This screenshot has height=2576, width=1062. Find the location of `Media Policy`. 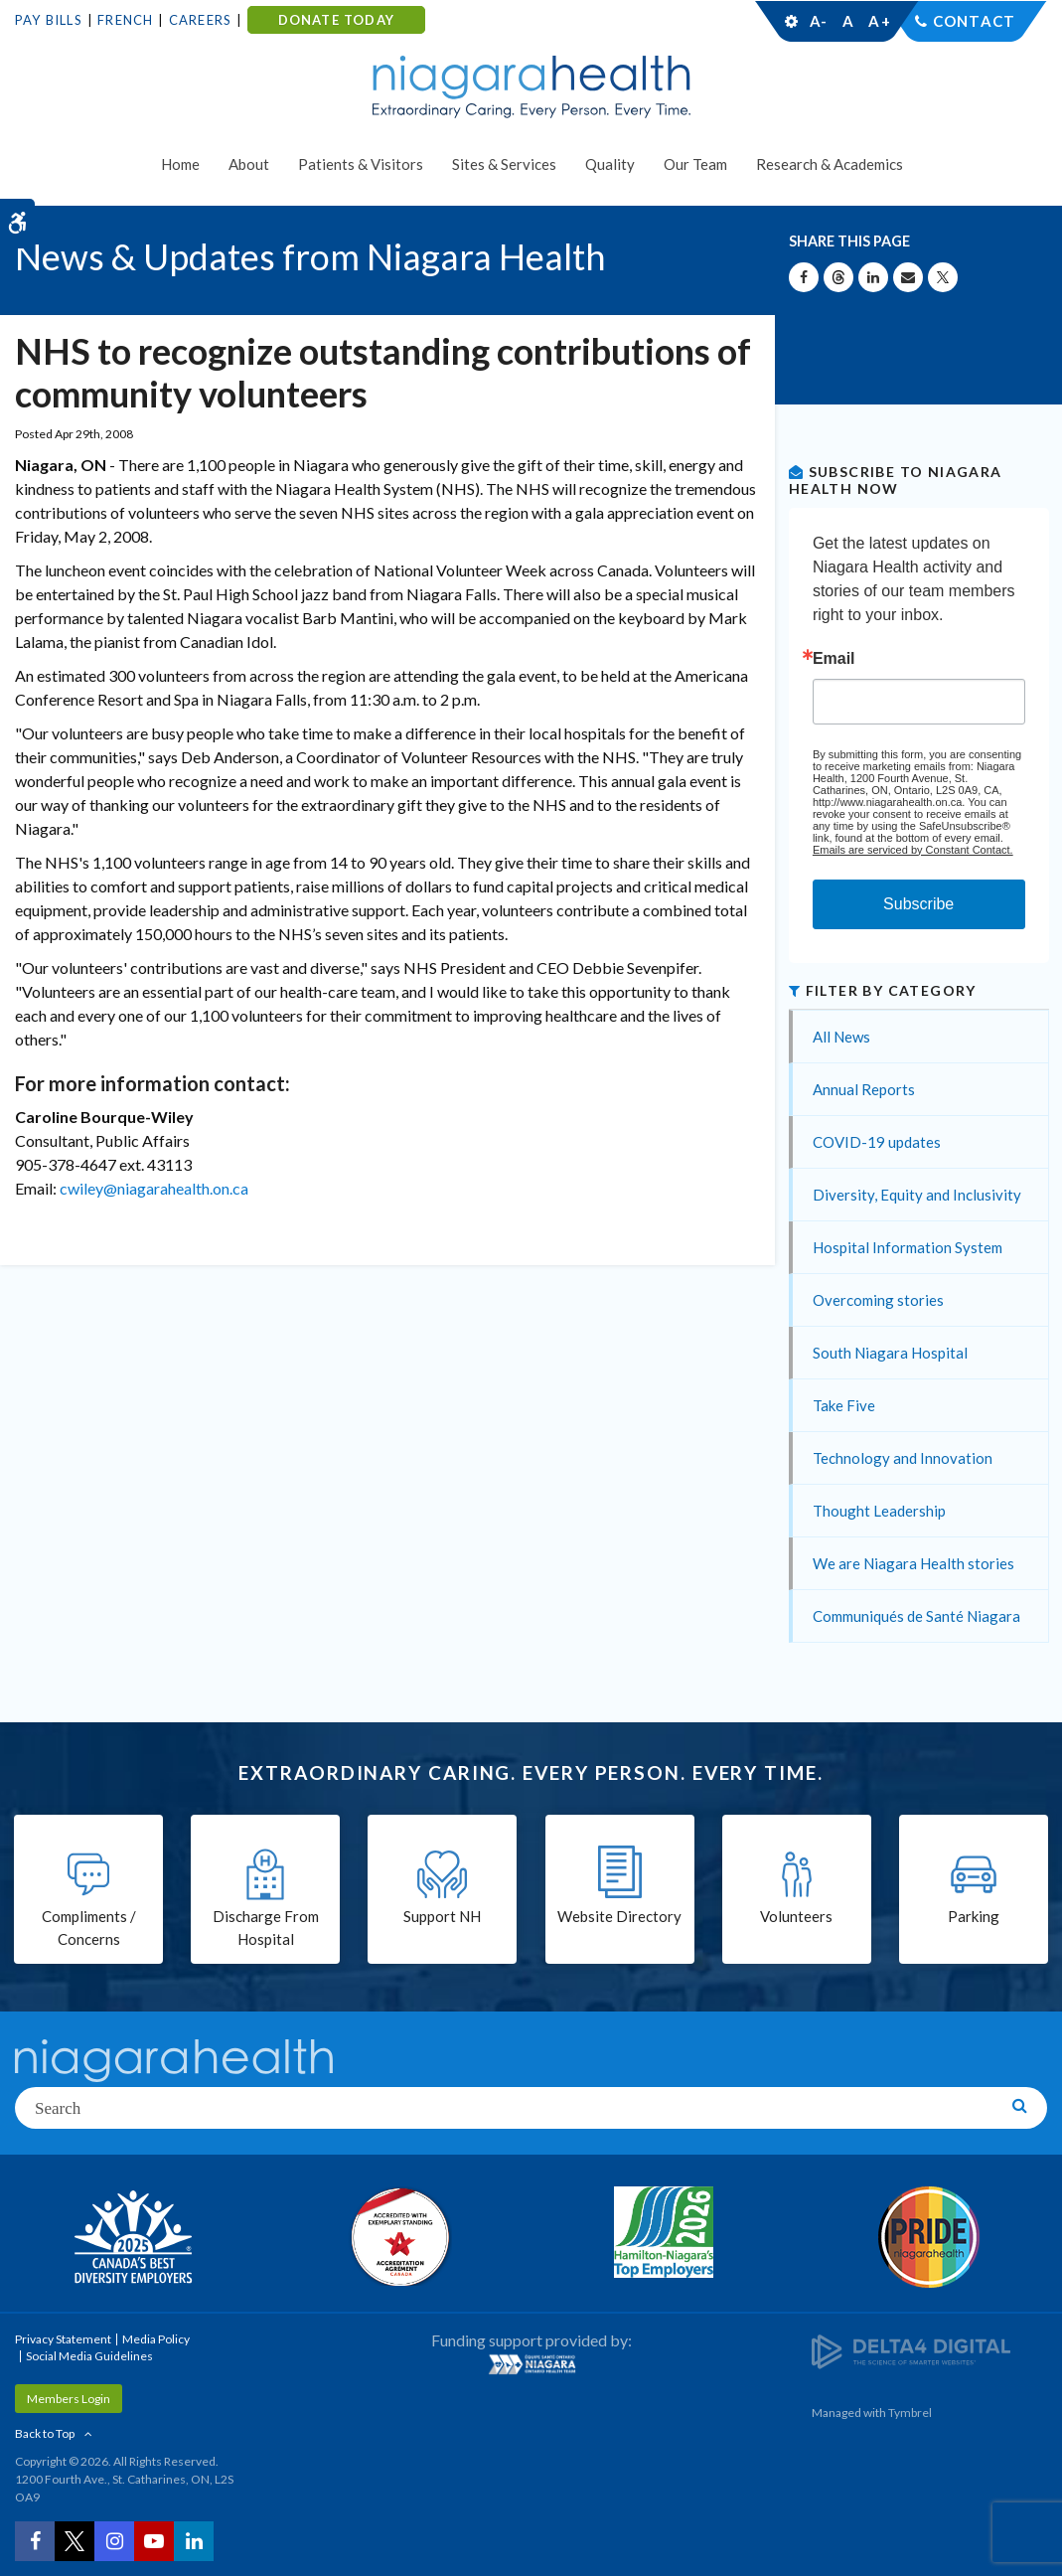

Media Policy is located at coordinates (156, 2339).